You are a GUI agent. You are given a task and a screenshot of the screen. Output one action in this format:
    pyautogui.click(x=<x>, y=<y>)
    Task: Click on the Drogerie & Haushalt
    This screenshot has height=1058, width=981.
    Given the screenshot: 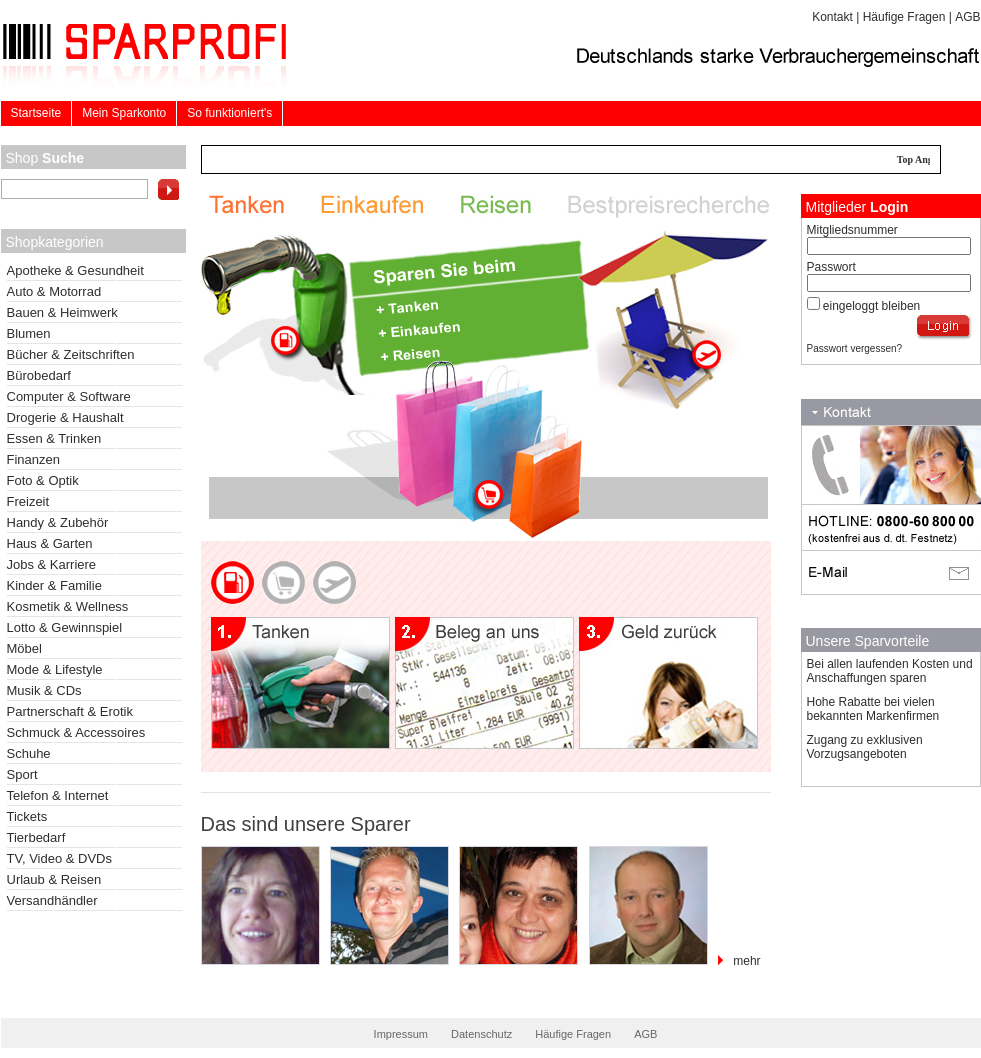 What is the action you would take?
    pyautogui.click(x=65, y=417)
    